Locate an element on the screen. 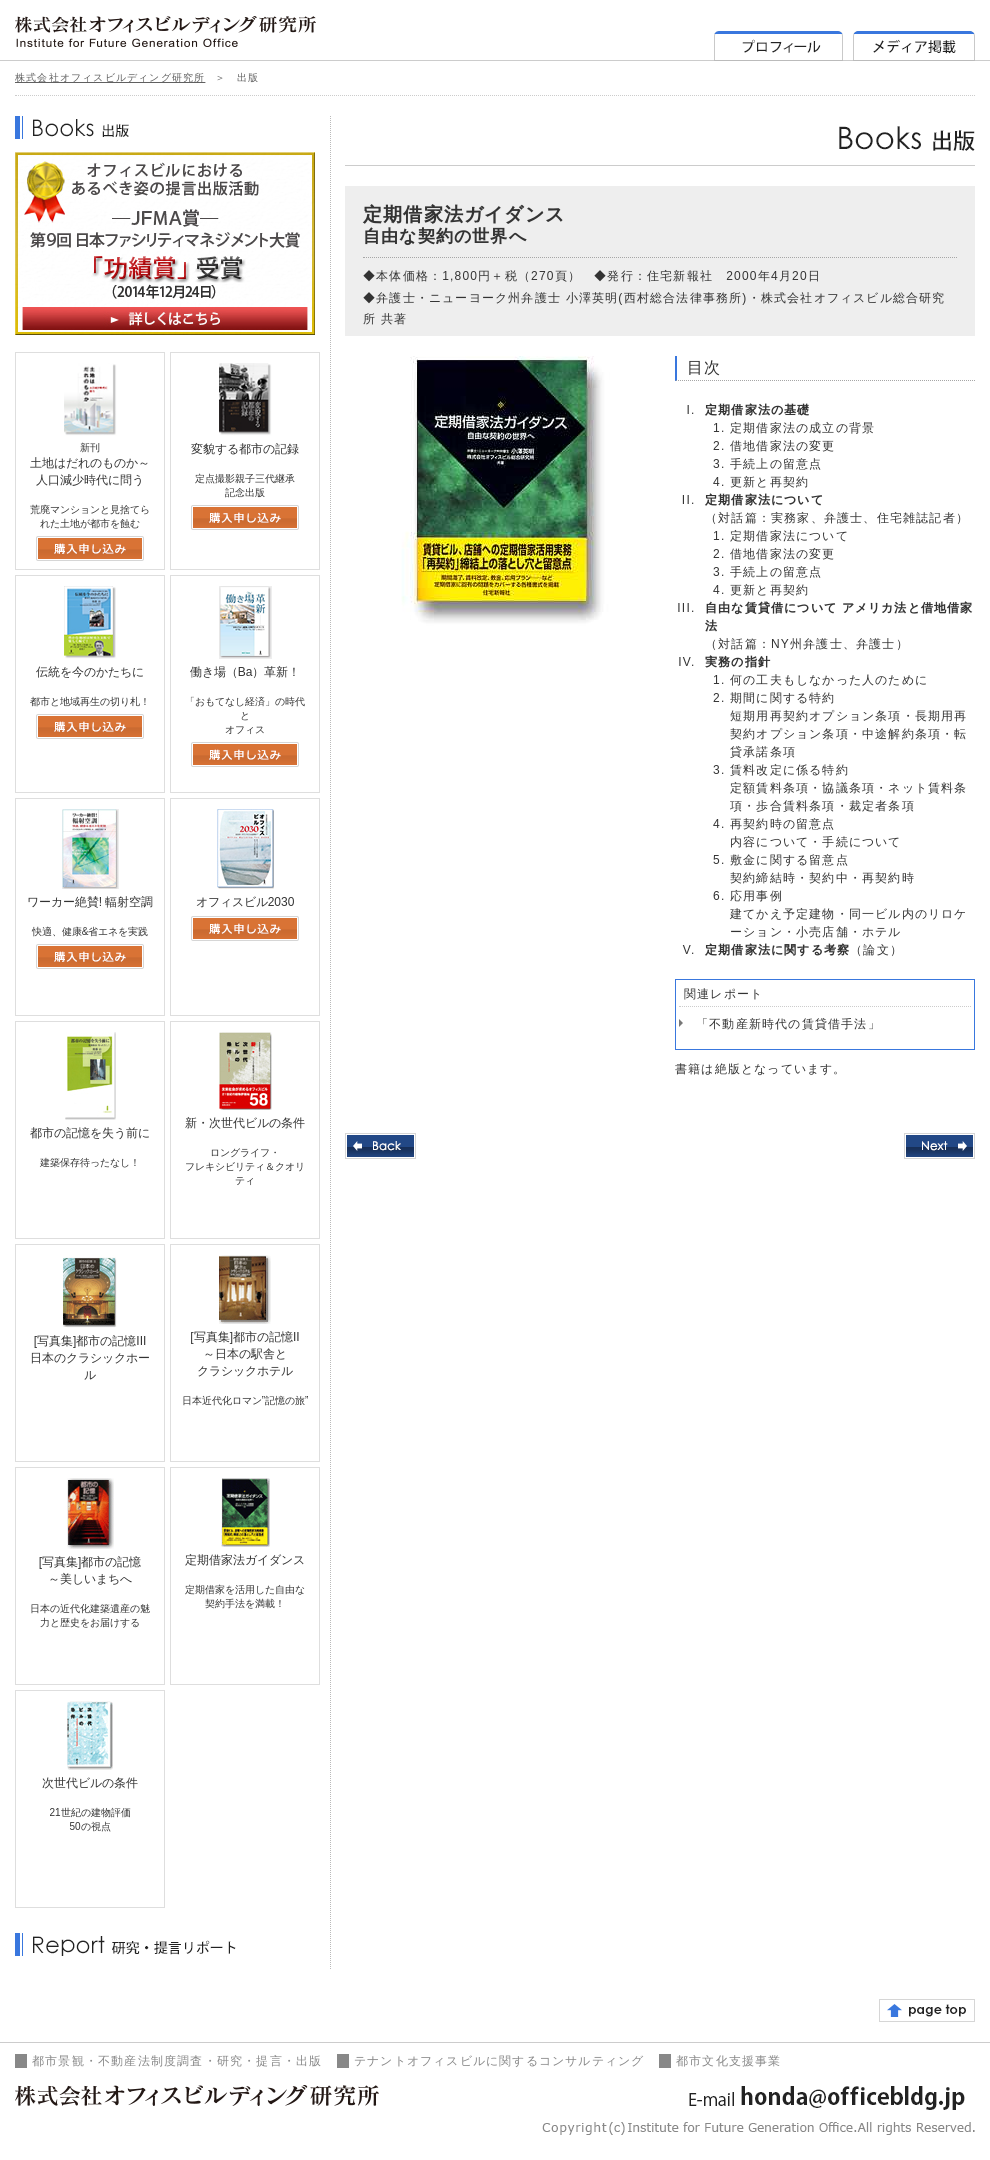  「不動産新時代の賃貸借手法」 is located at coordinates (788, 1024).